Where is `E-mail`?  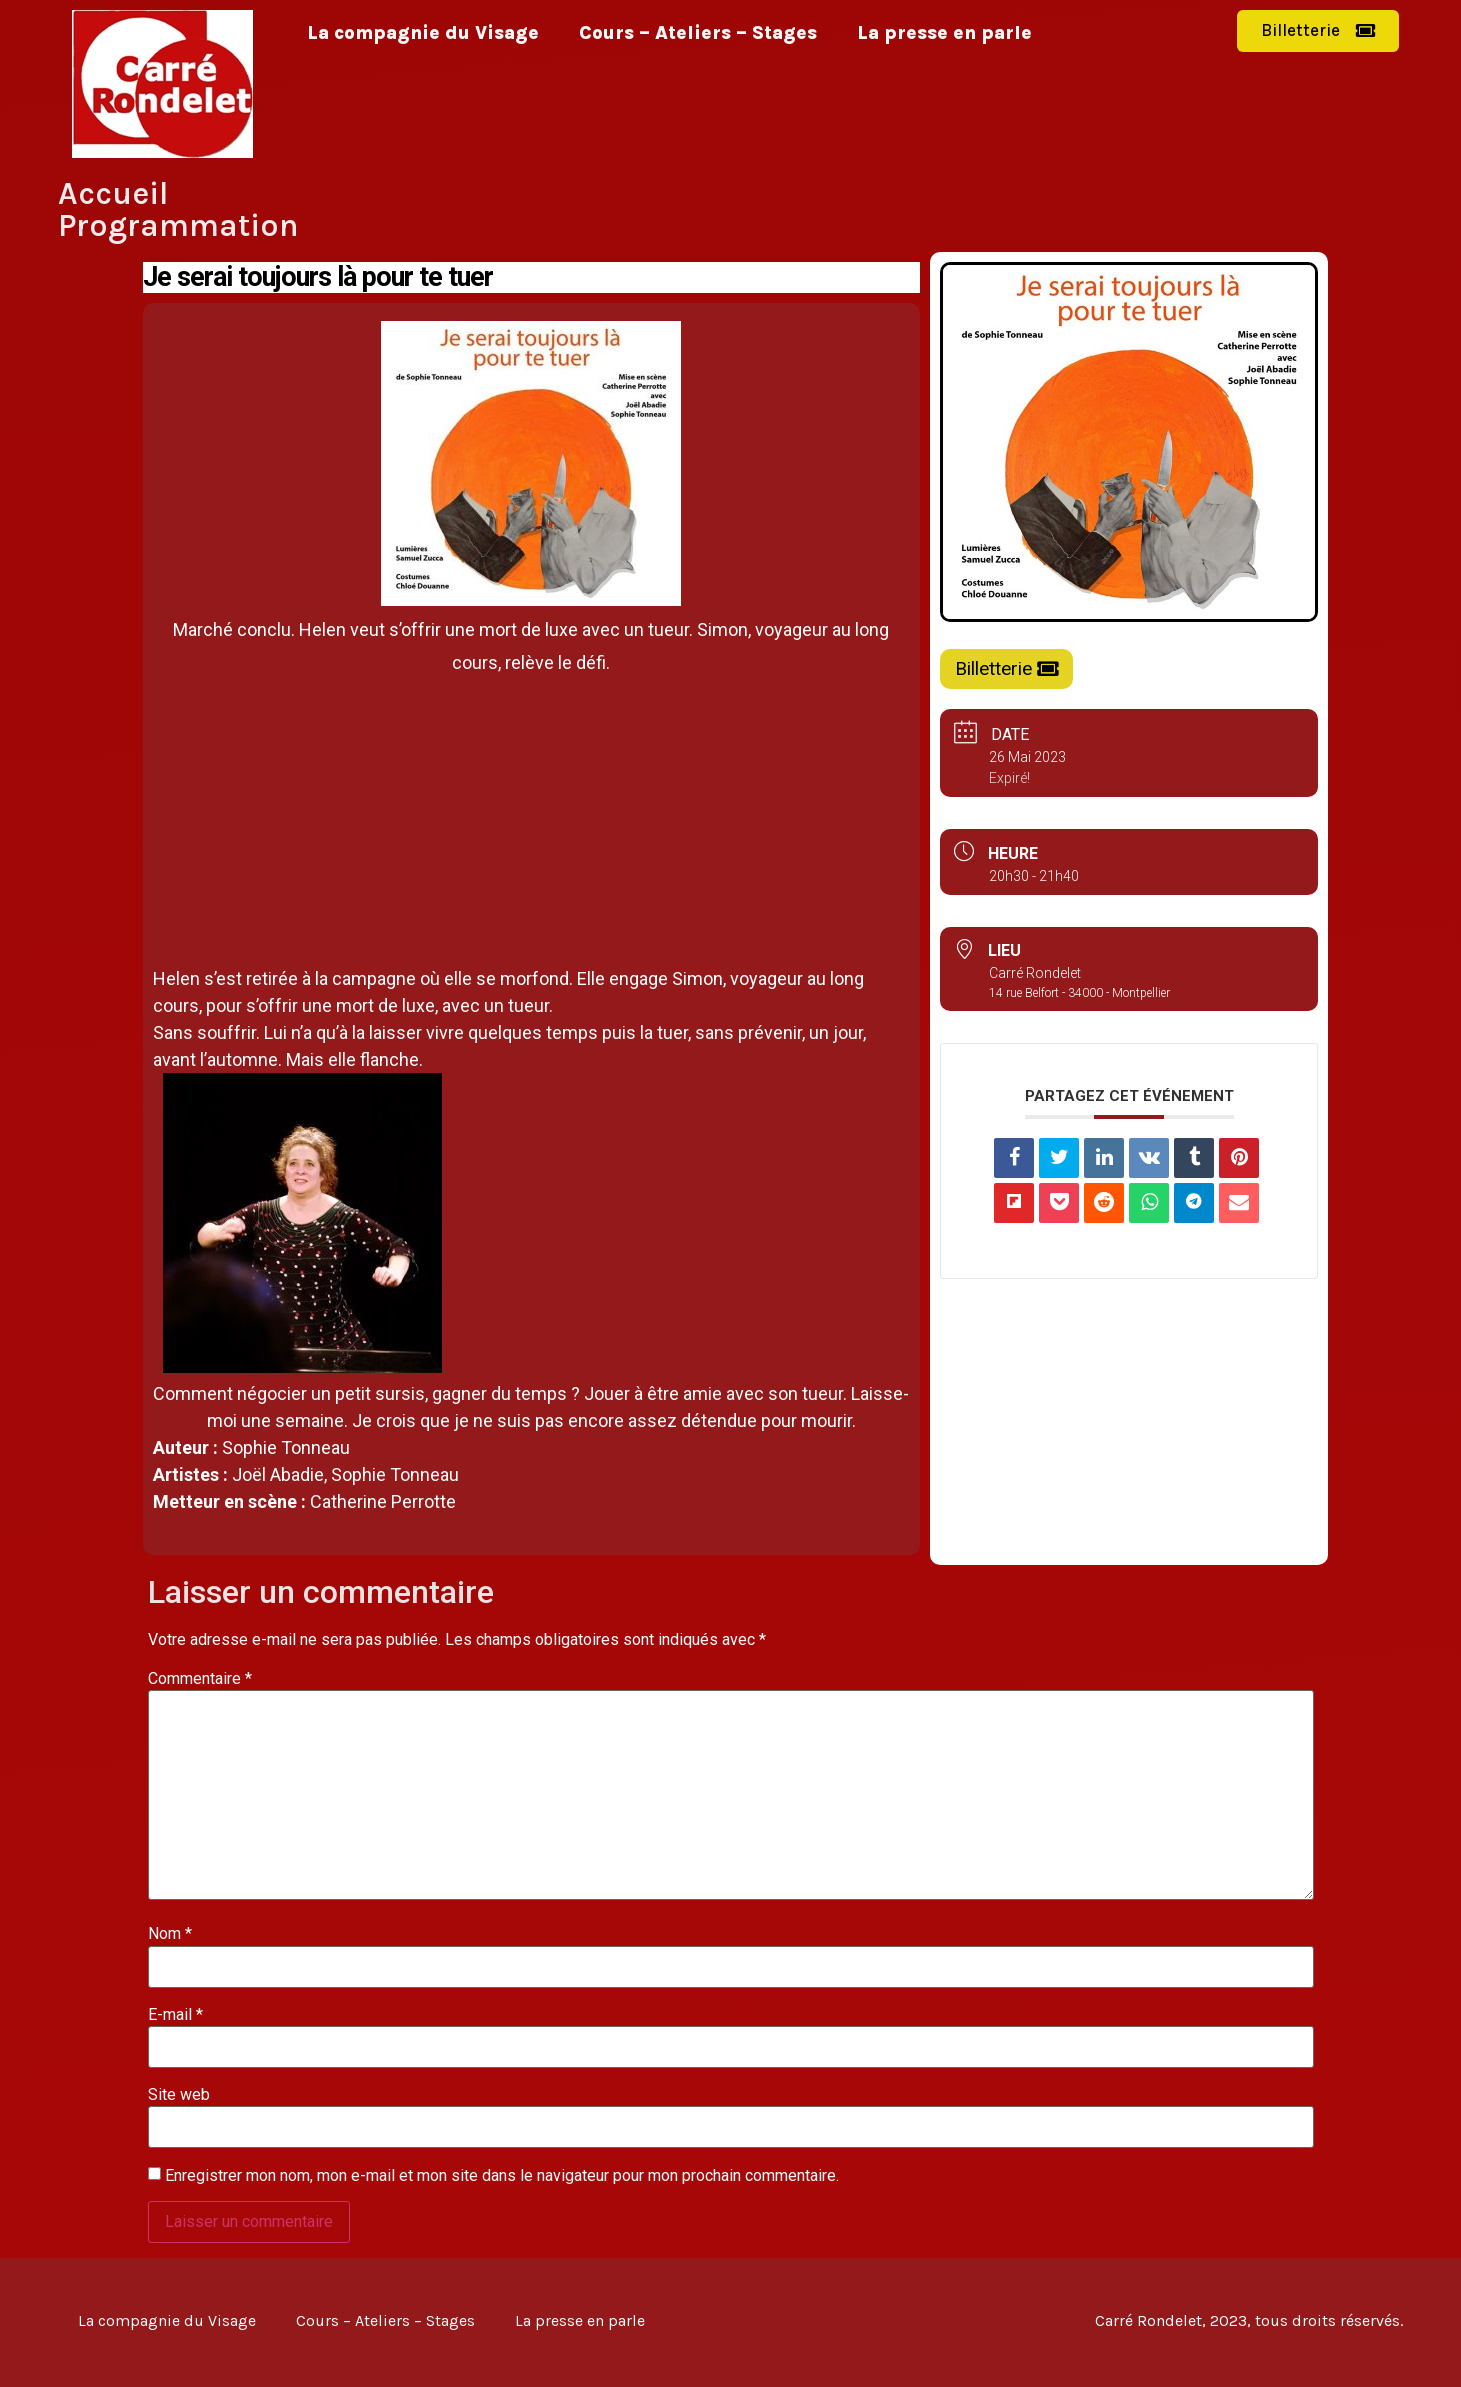 E-mail is located at coordinates (175, 2015).